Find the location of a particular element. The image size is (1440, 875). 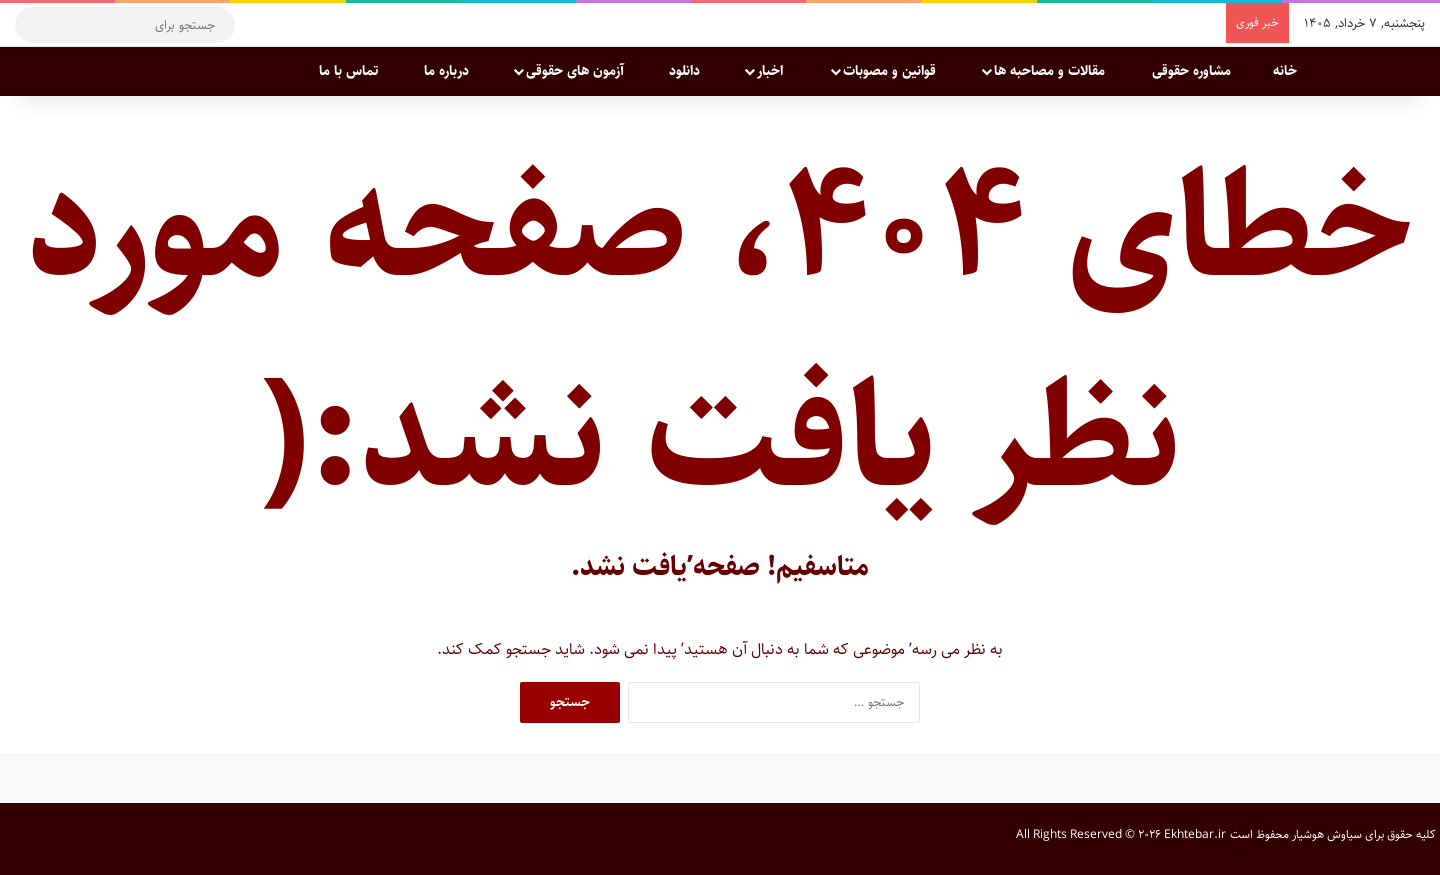

مشاوره حقوقی is located at coordinates (1198, 71).